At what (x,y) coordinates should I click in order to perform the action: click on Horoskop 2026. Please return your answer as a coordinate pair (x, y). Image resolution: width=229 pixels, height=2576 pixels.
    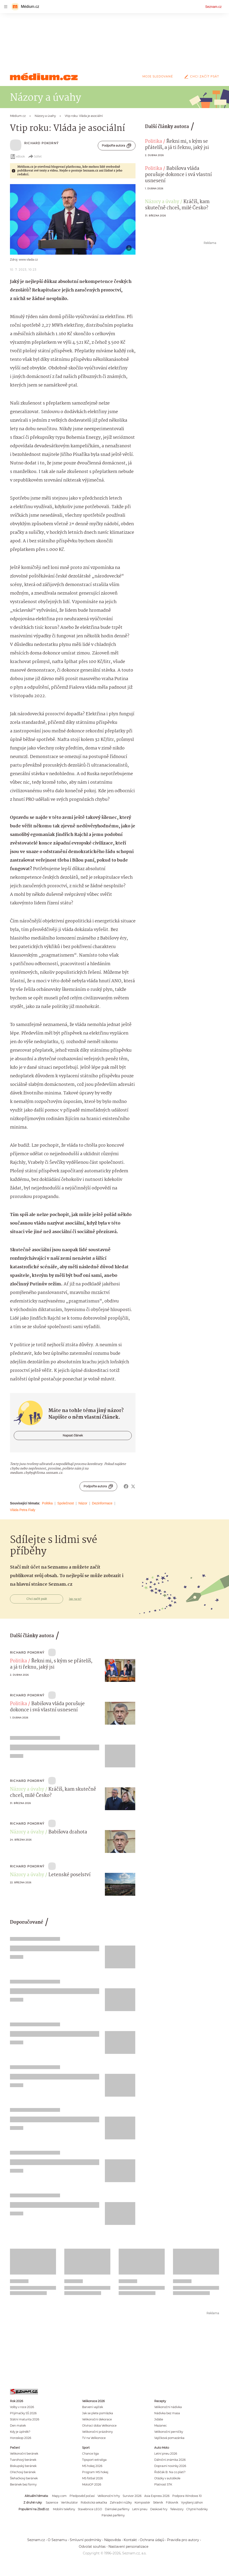
    Looking at the image, I should click on (20, 2438).